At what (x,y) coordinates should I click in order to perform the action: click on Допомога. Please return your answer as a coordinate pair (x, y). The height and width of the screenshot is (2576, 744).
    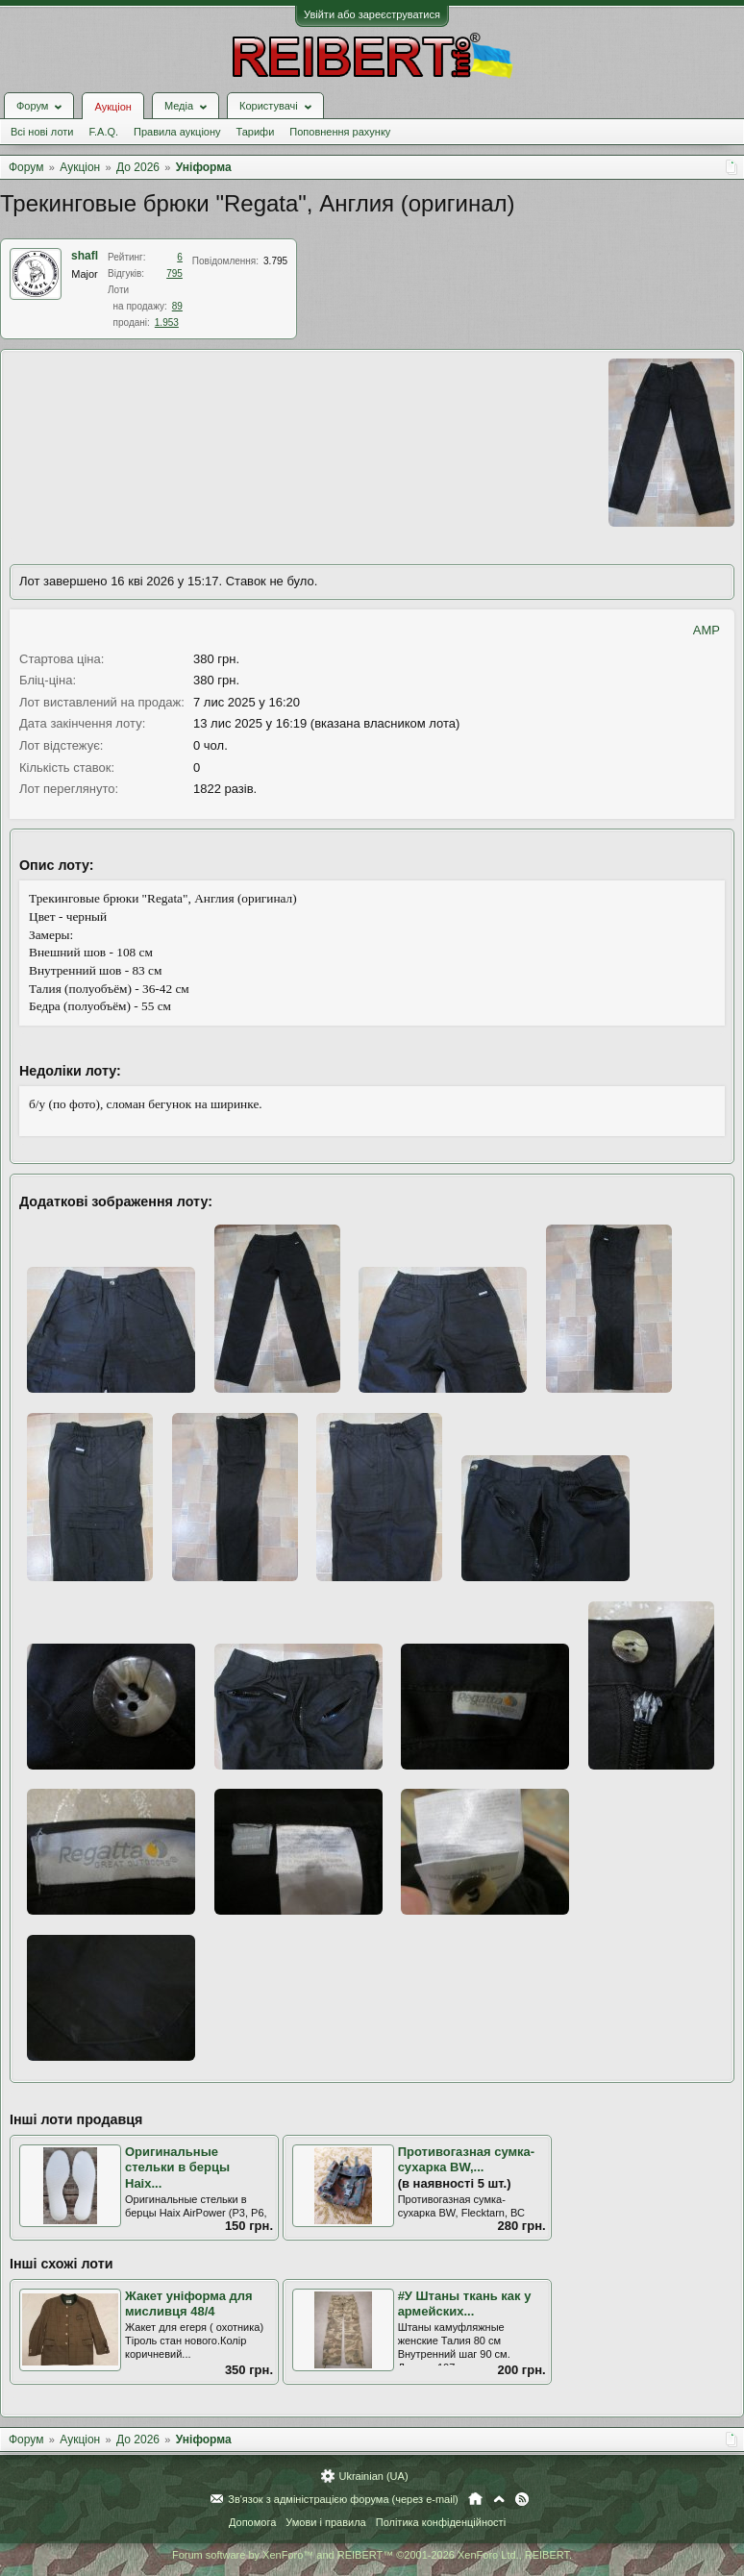
    Looking at the image, I should click on (252, 2522).